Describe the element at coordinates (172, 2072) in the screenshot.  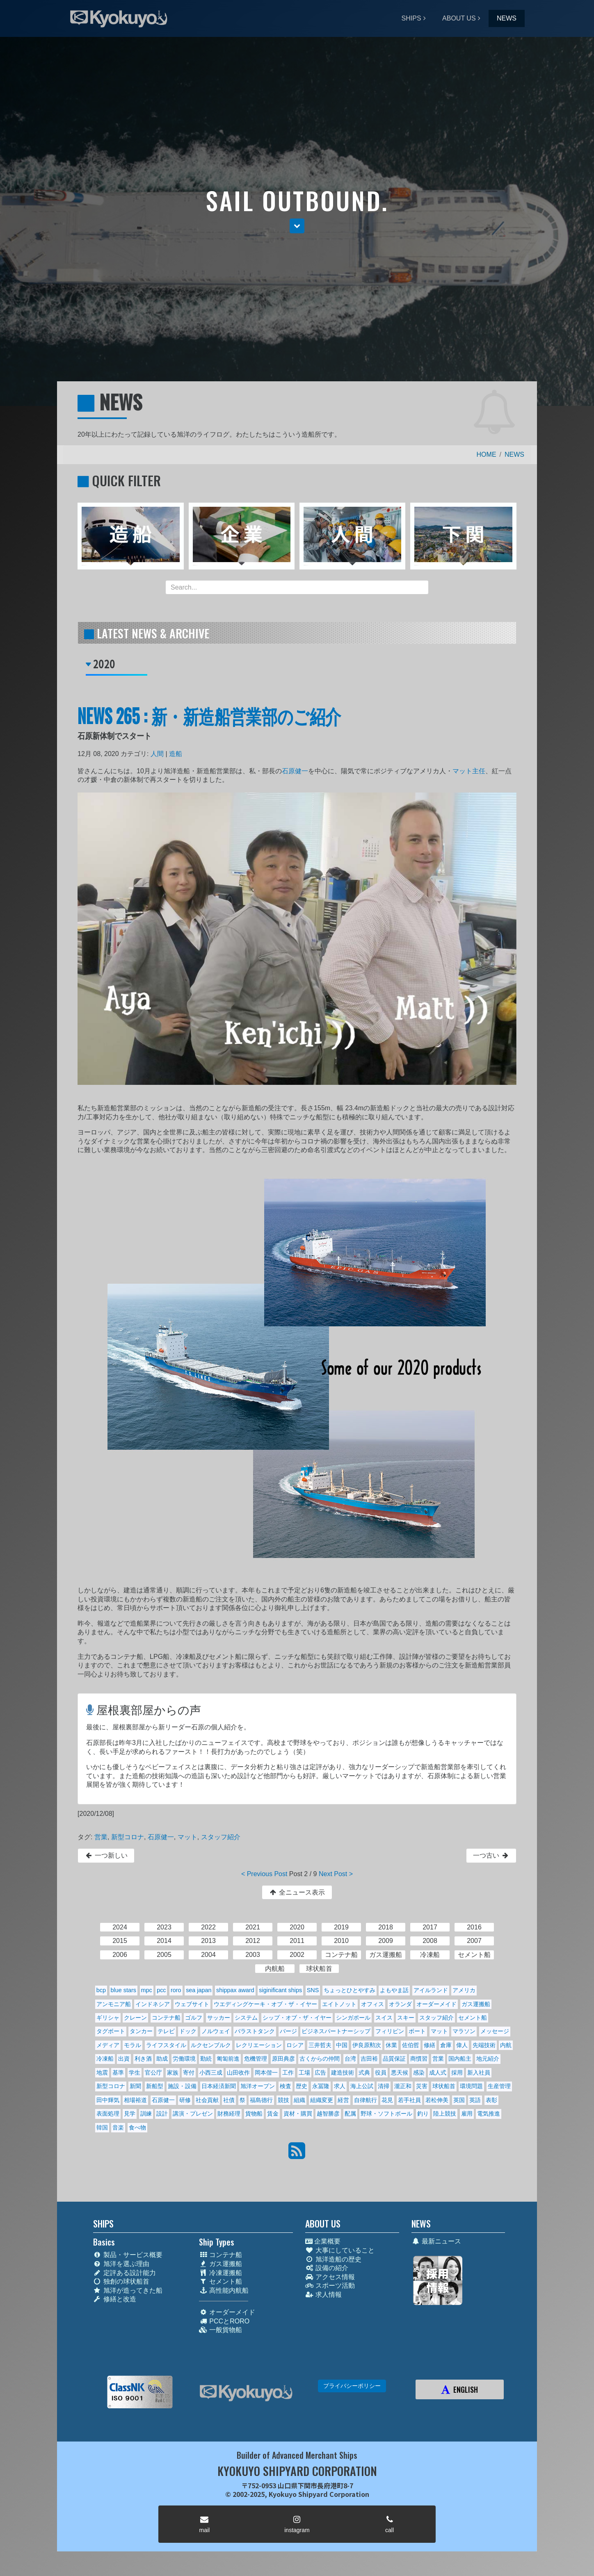
I see `家族` at that location.